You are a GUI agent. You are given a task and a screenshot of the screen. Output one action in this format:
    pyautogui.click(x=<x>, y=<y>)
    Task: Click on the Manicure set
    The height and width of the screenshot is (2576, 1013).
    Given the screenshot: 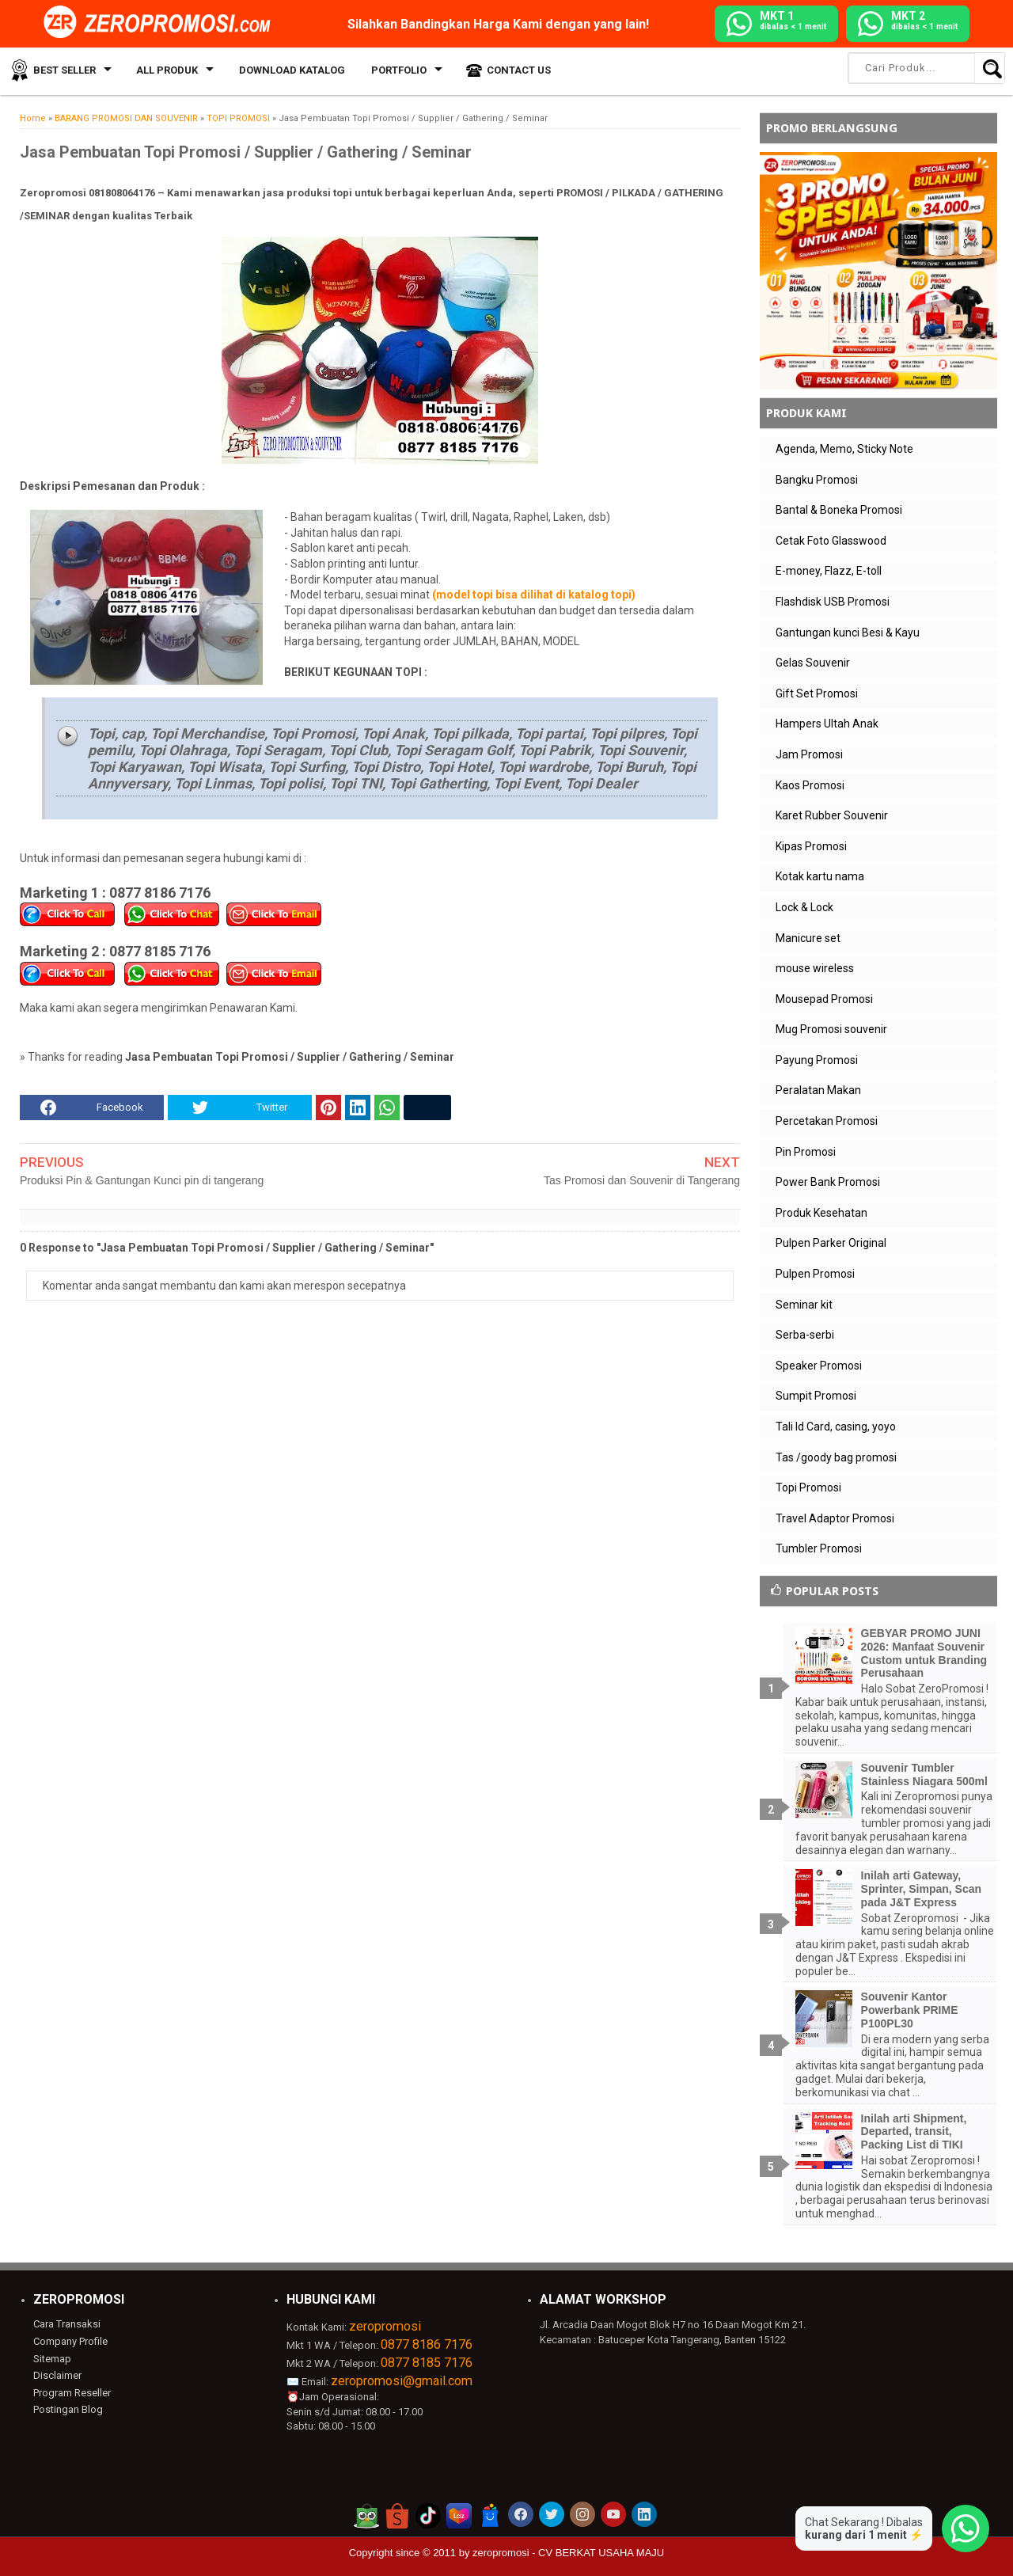 What is the action you would take?
    pyautogui.click(x=808, y=938)
    